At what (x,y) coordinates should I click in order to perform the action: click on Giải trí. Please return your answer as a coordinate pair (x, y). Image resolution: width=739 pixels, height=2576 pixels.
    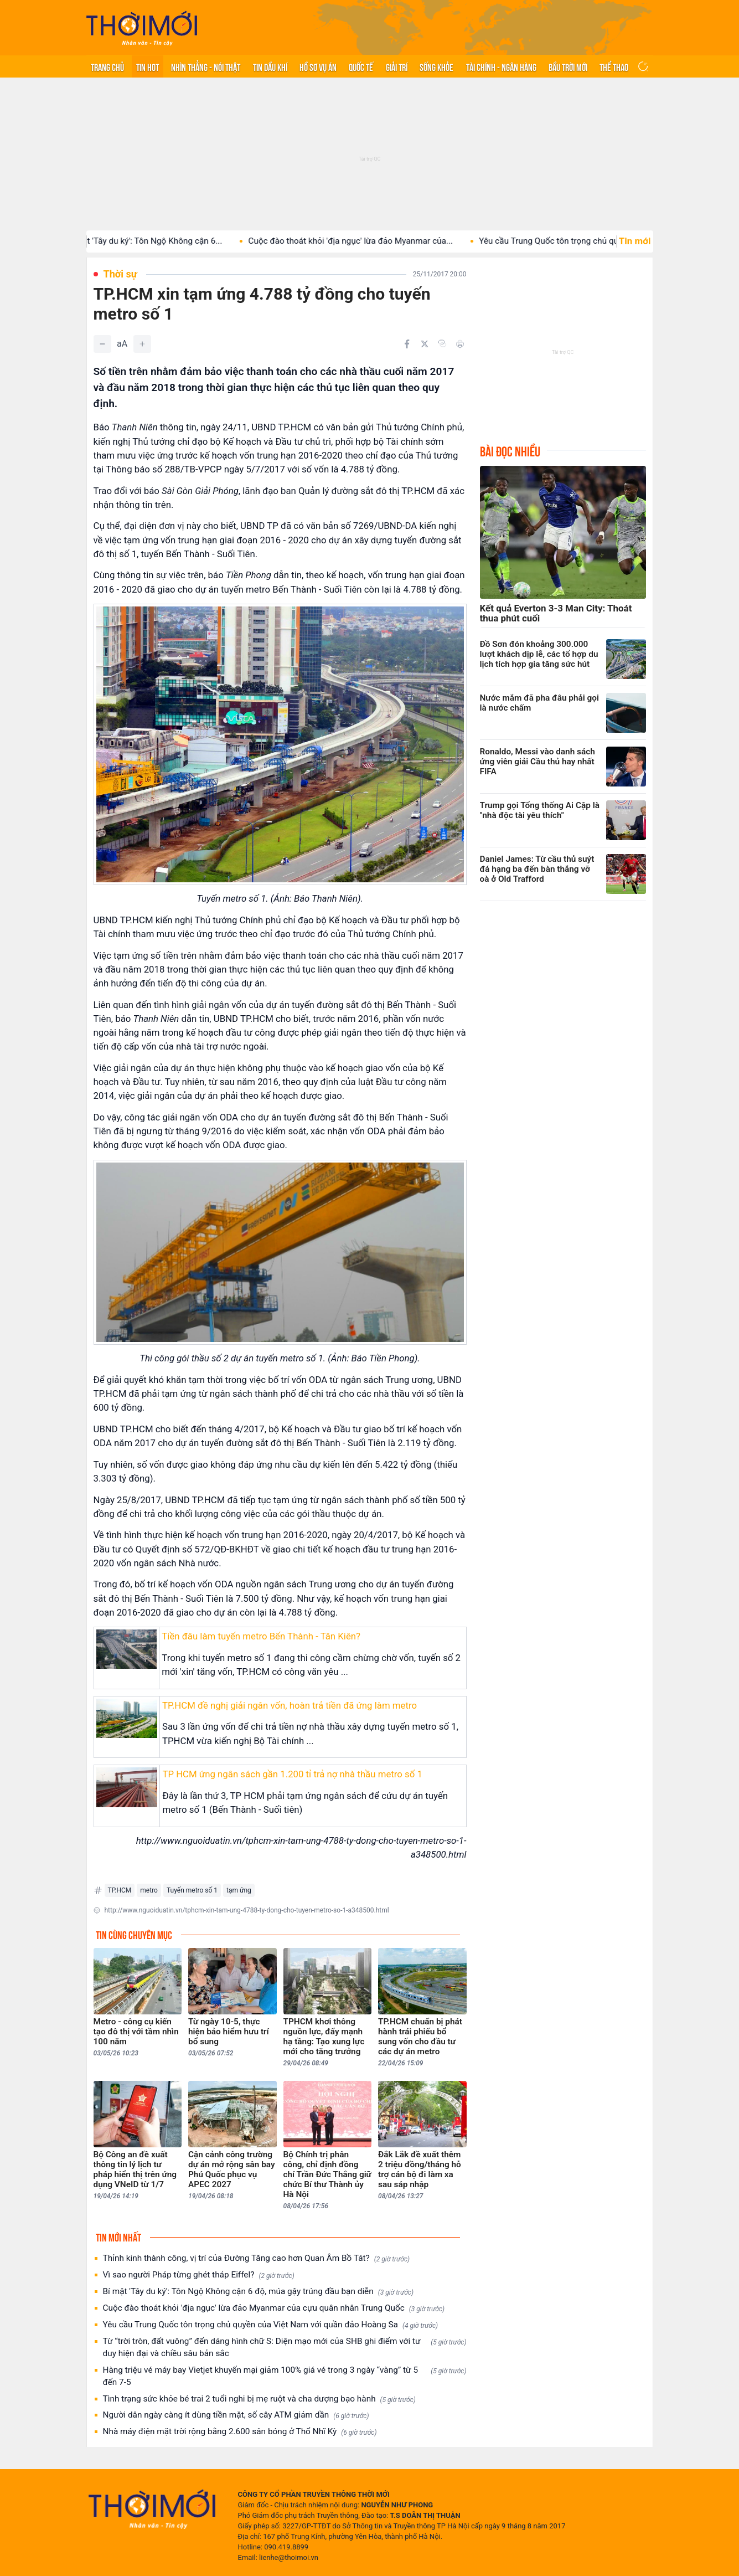
    Looking at the image, I should click on (396, 66).